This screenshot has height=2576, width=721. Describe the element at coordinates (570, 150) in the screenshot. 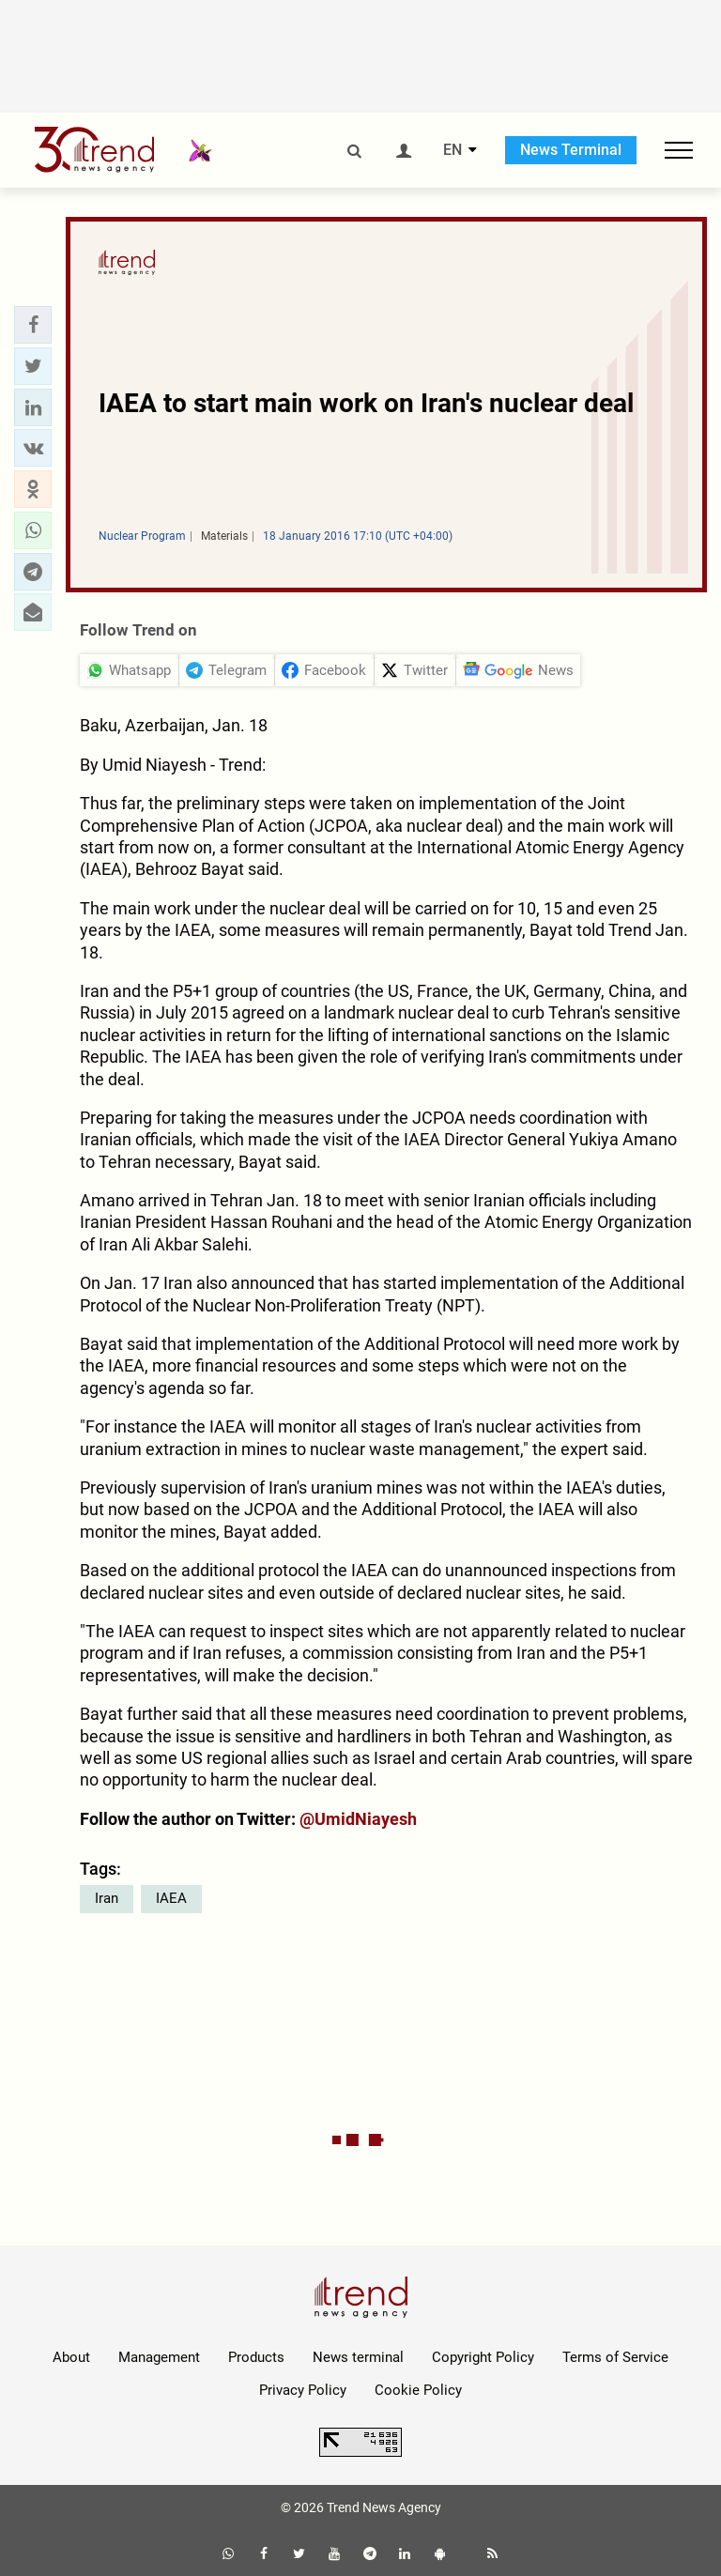

I see `News Terminal` at that location.